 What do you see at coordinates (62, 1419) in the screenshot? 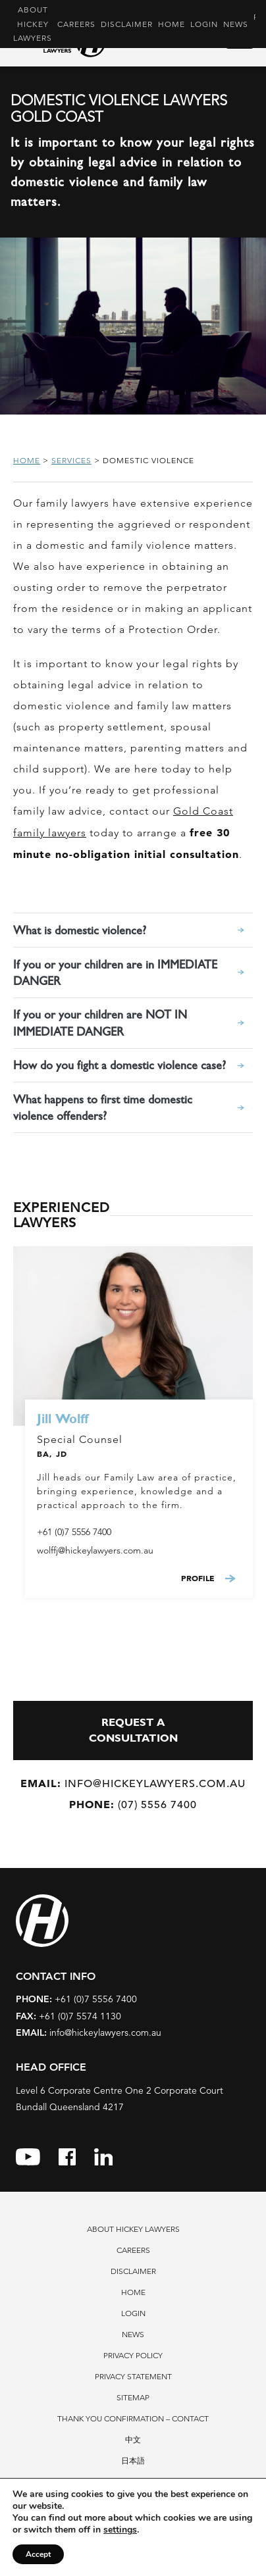
I see `Jill Wolff` at bounding box center [62, 1419].